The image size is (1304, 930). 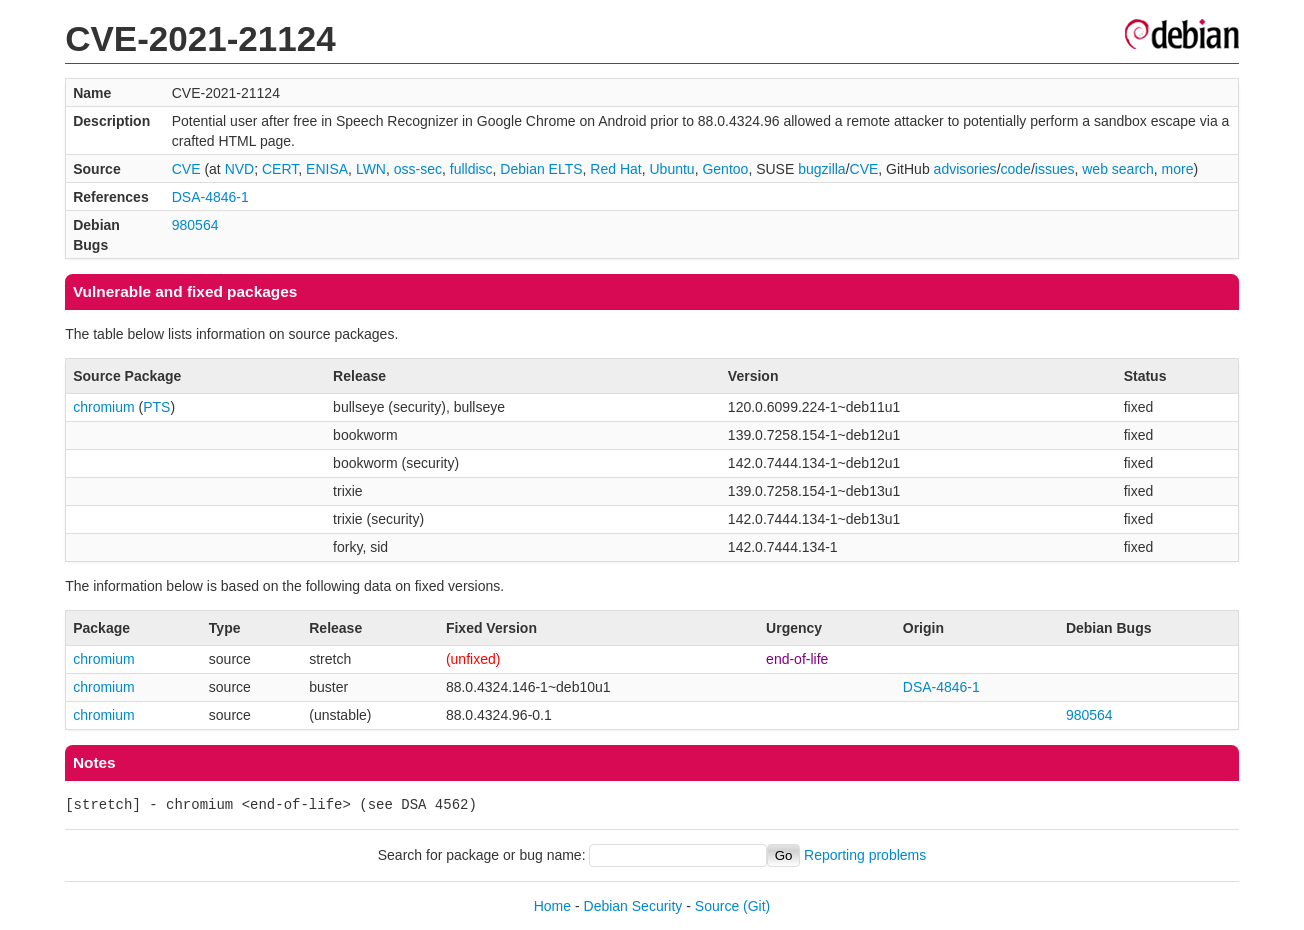 I want to click on DSA-4846-1, so click(x=210, y=197).